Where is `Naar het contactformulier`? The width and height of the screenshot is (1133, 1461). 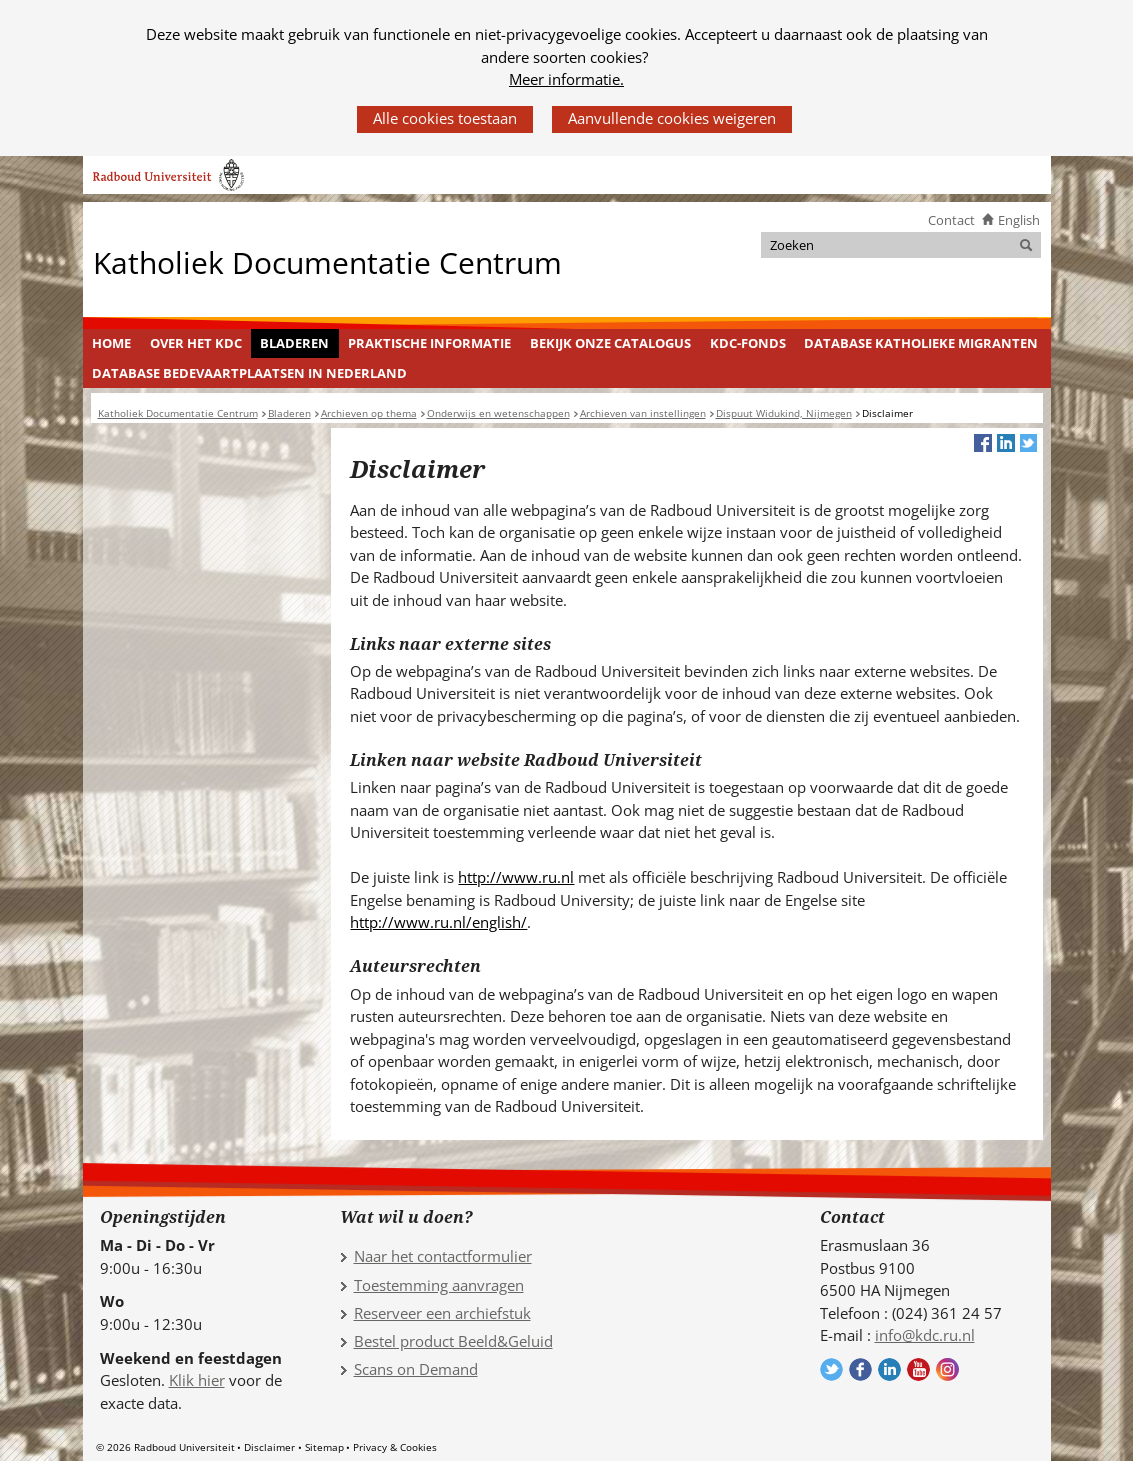
Naar het contactformulier is located at coordinates (443, 1256).